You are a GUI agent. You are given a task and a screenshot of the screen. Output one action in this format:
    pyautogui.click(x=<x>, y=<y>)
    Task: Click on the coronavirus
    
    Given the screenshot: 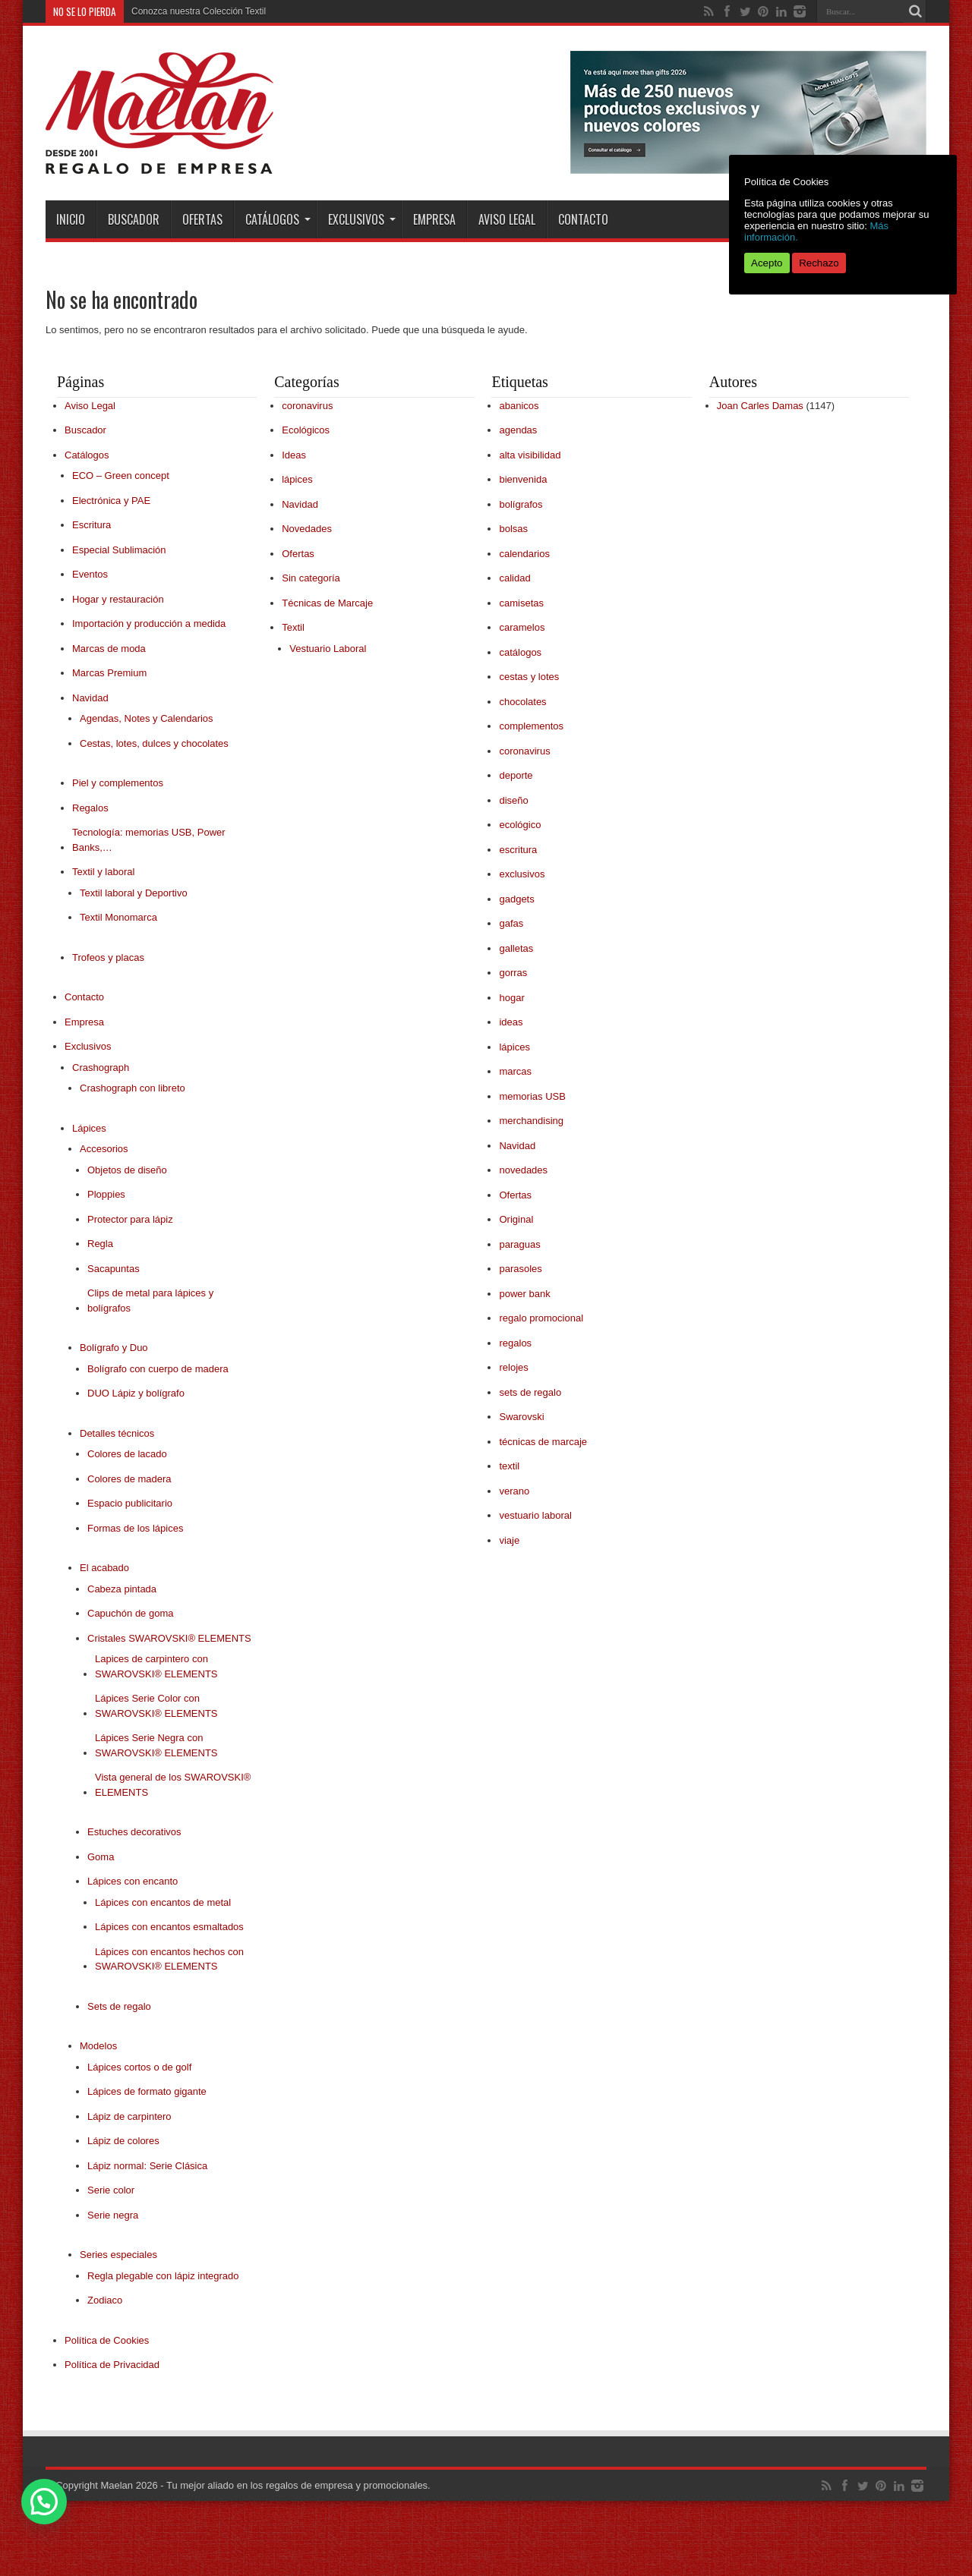 What is the action you would take?
    pyautogui.click(x=307, y=405)
    